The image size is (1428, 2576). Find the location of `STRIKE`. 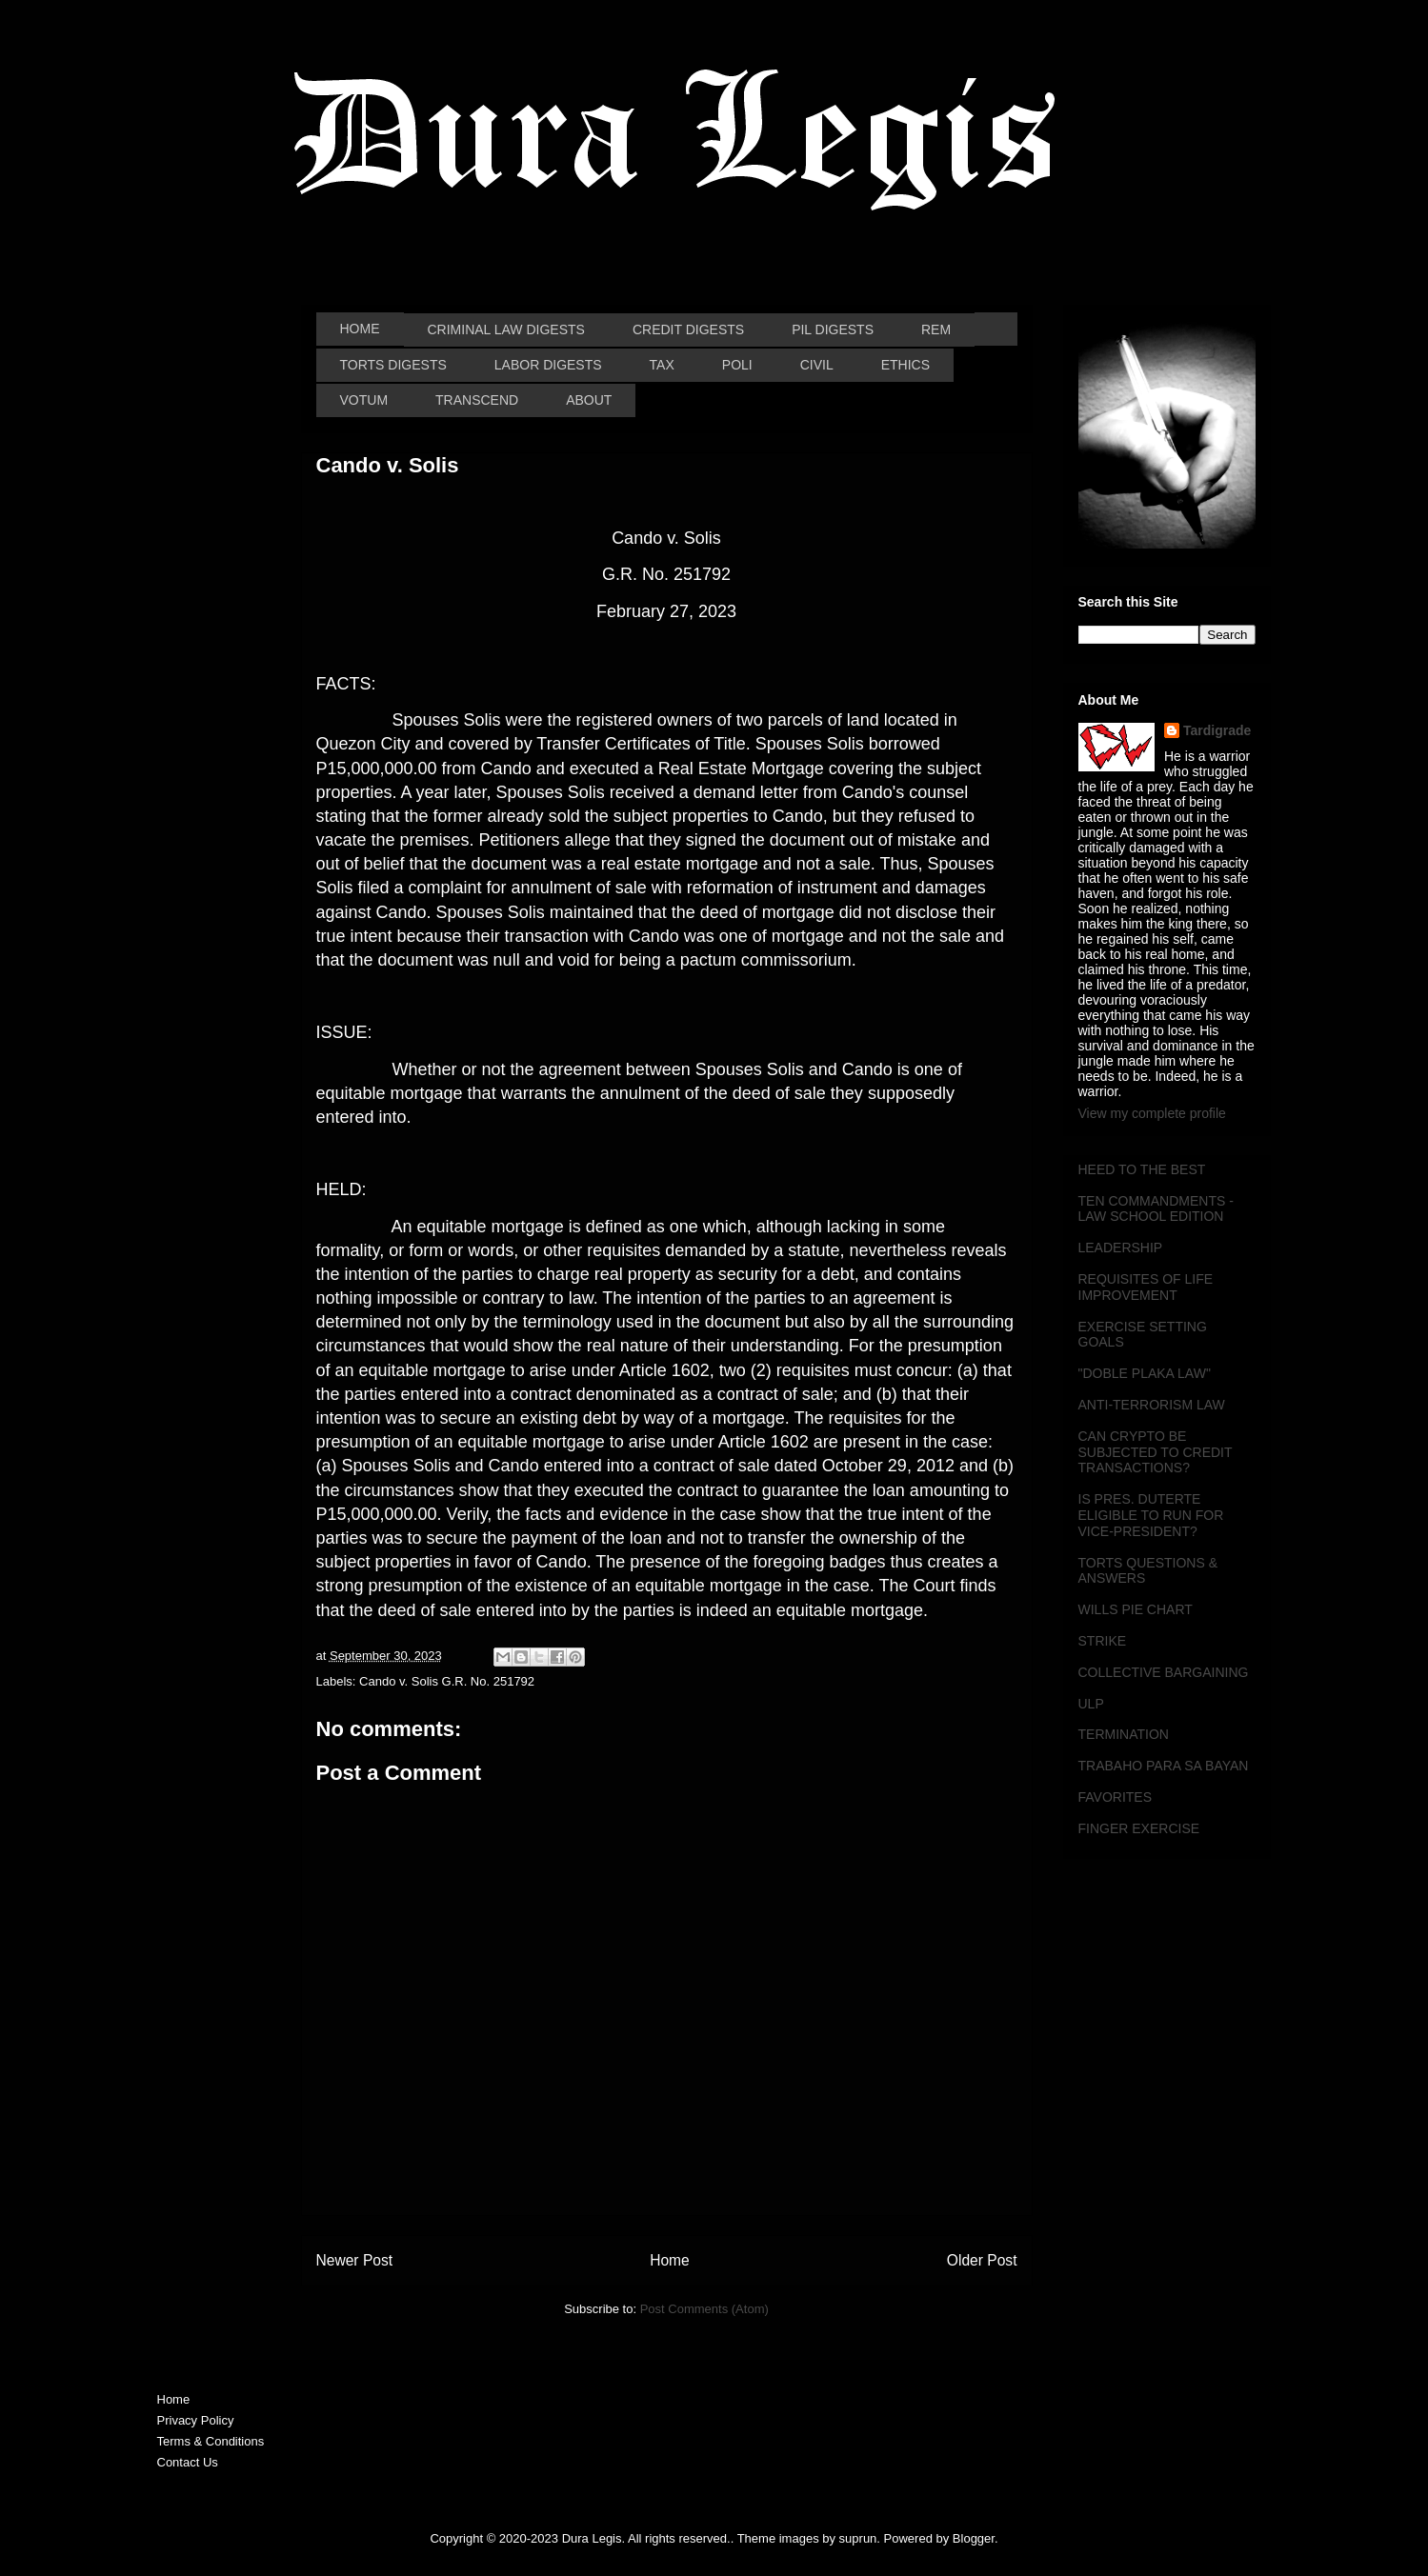

STRIKE is located at coordinates (1102, 1640).